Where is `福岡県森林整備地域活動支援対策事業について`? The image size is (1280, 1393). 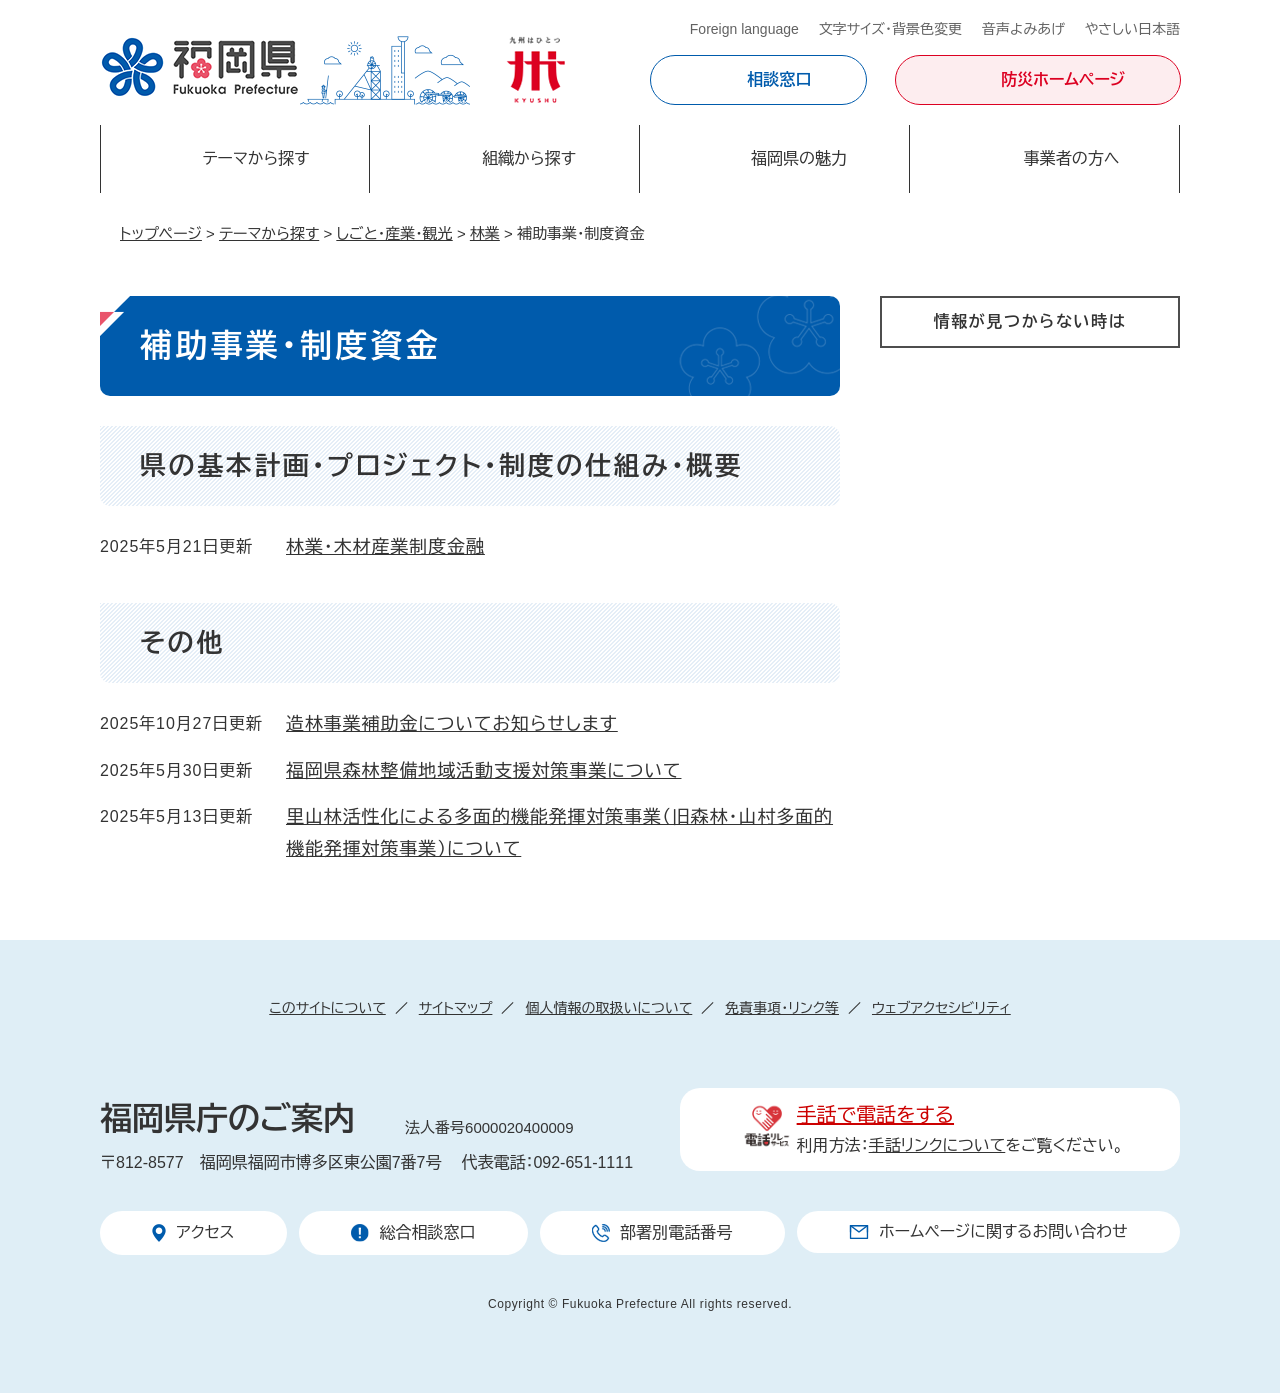
福岡県森林整備地域活動支援対策事業について is located at coordinates (483, 771).